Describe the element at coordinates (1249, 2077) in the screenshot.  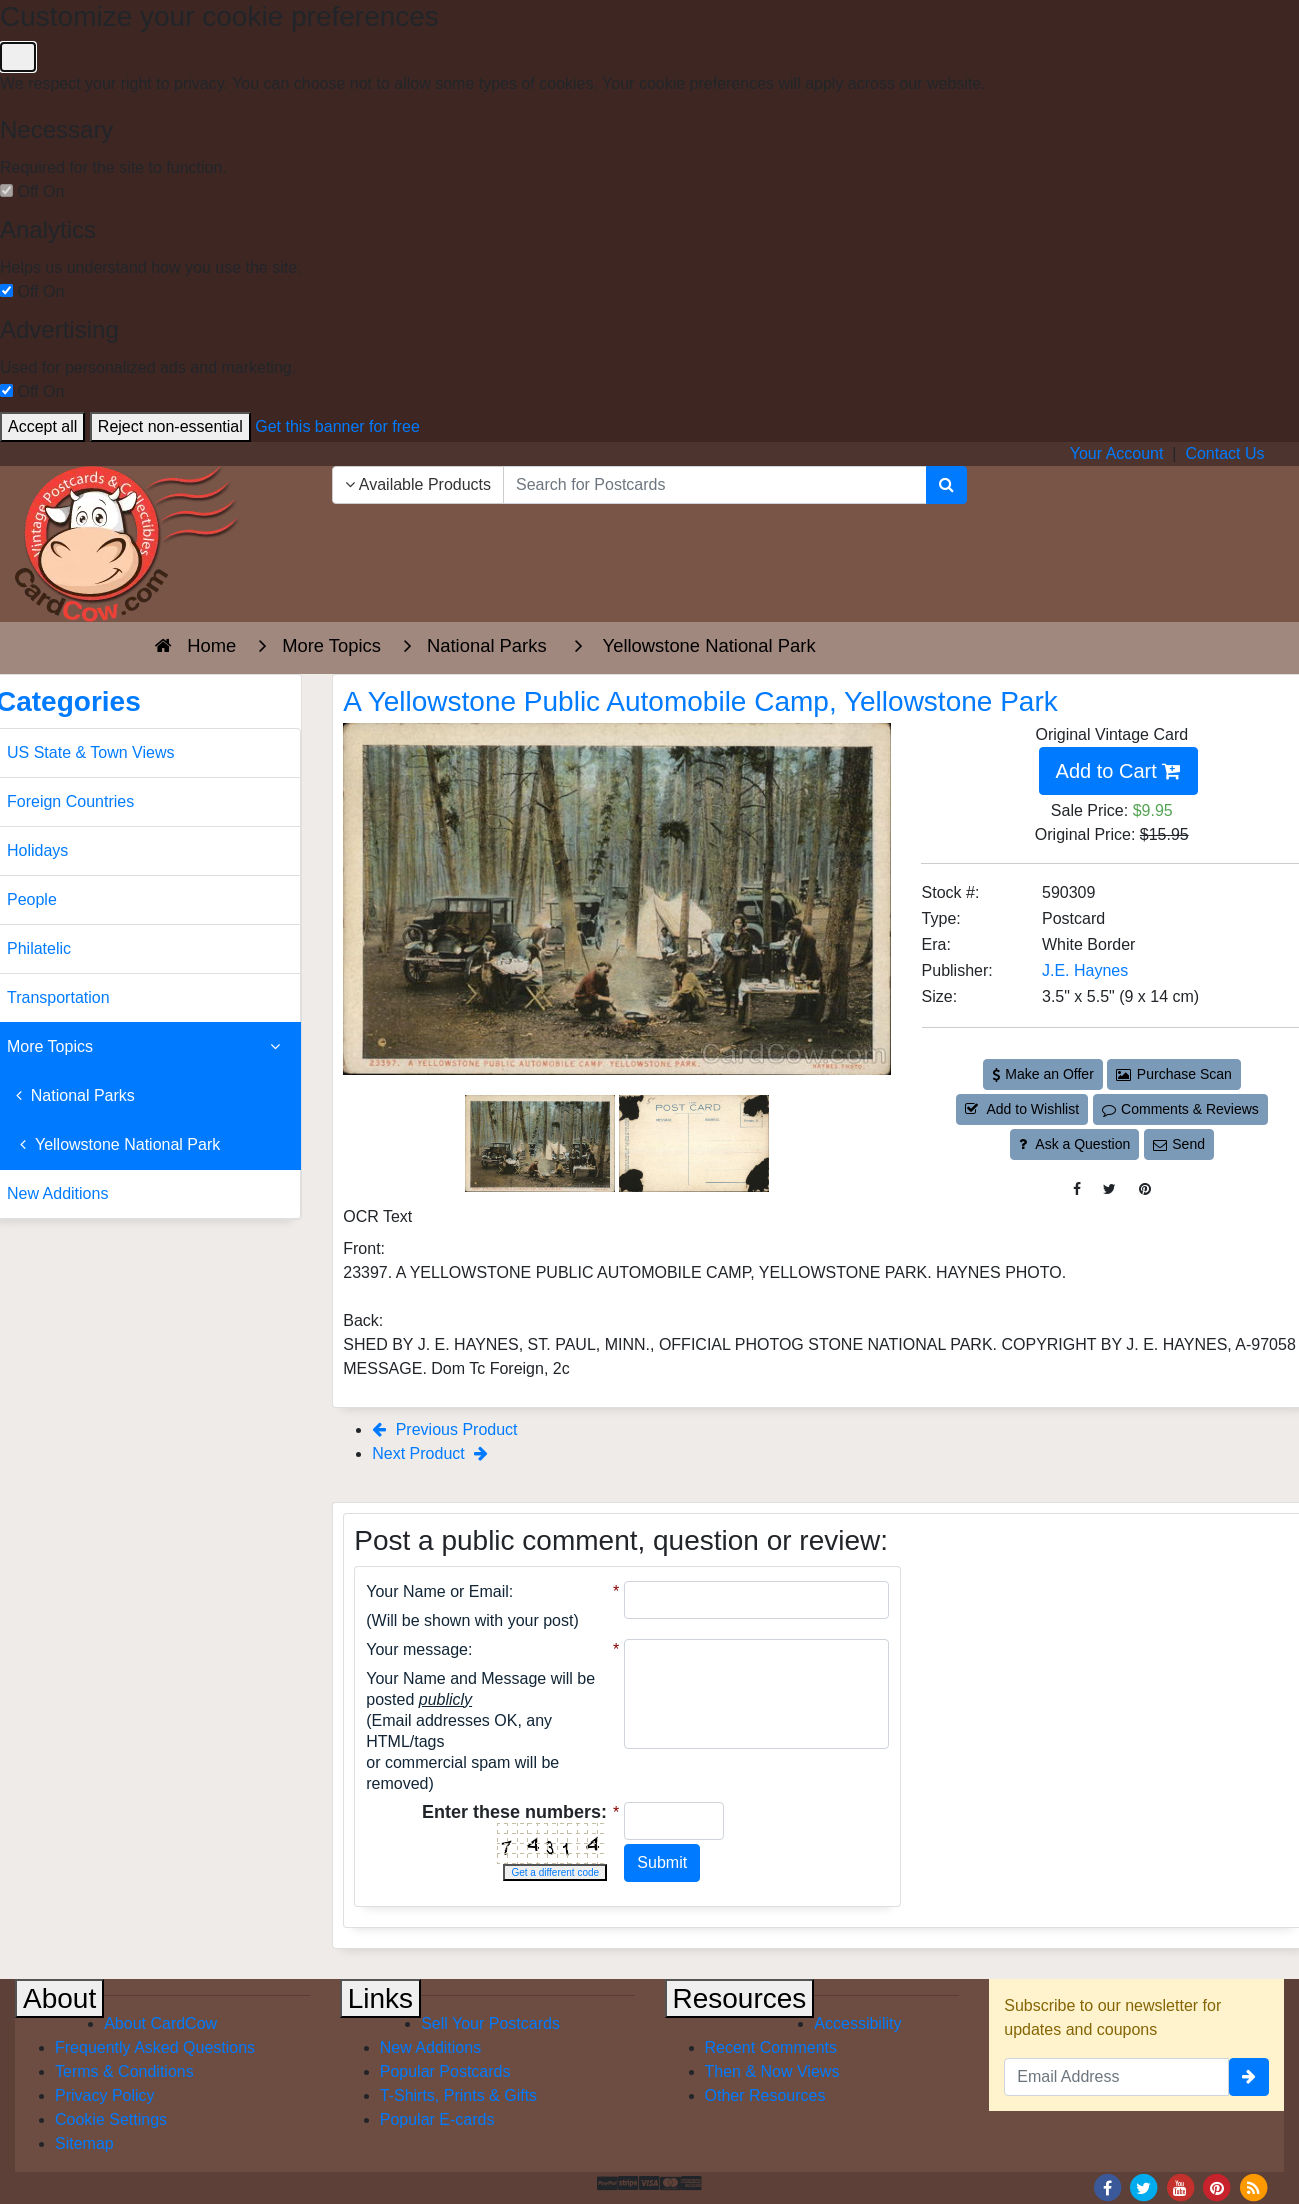
I see `[signup]` at that location.